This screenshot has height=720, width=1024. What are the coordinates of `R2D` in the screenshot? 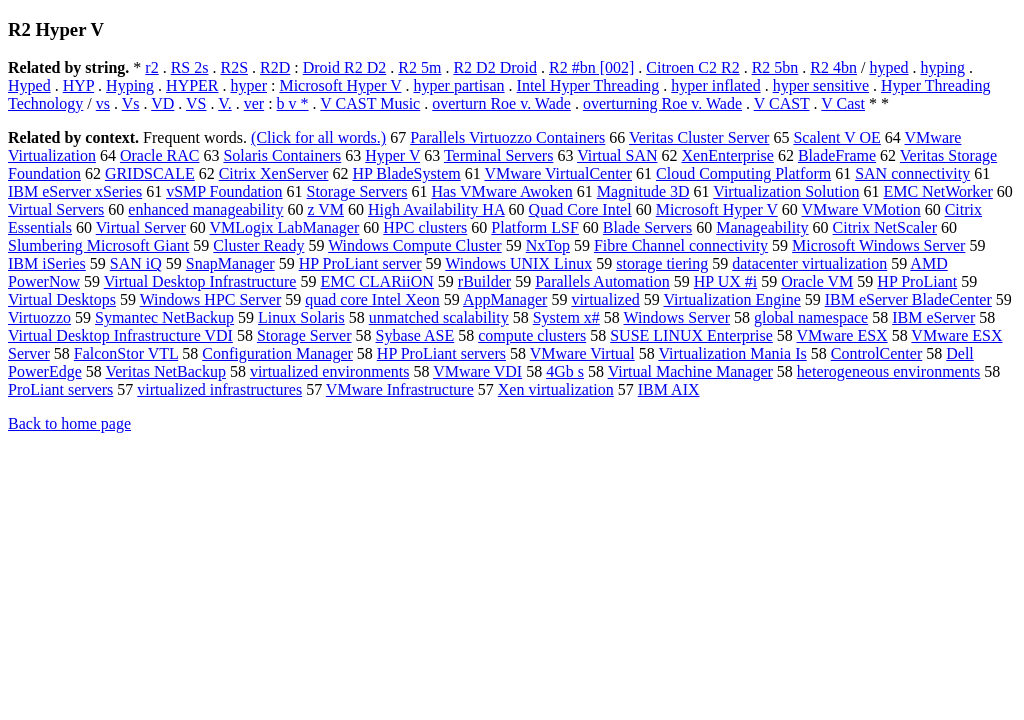 It's located at (275, 67).